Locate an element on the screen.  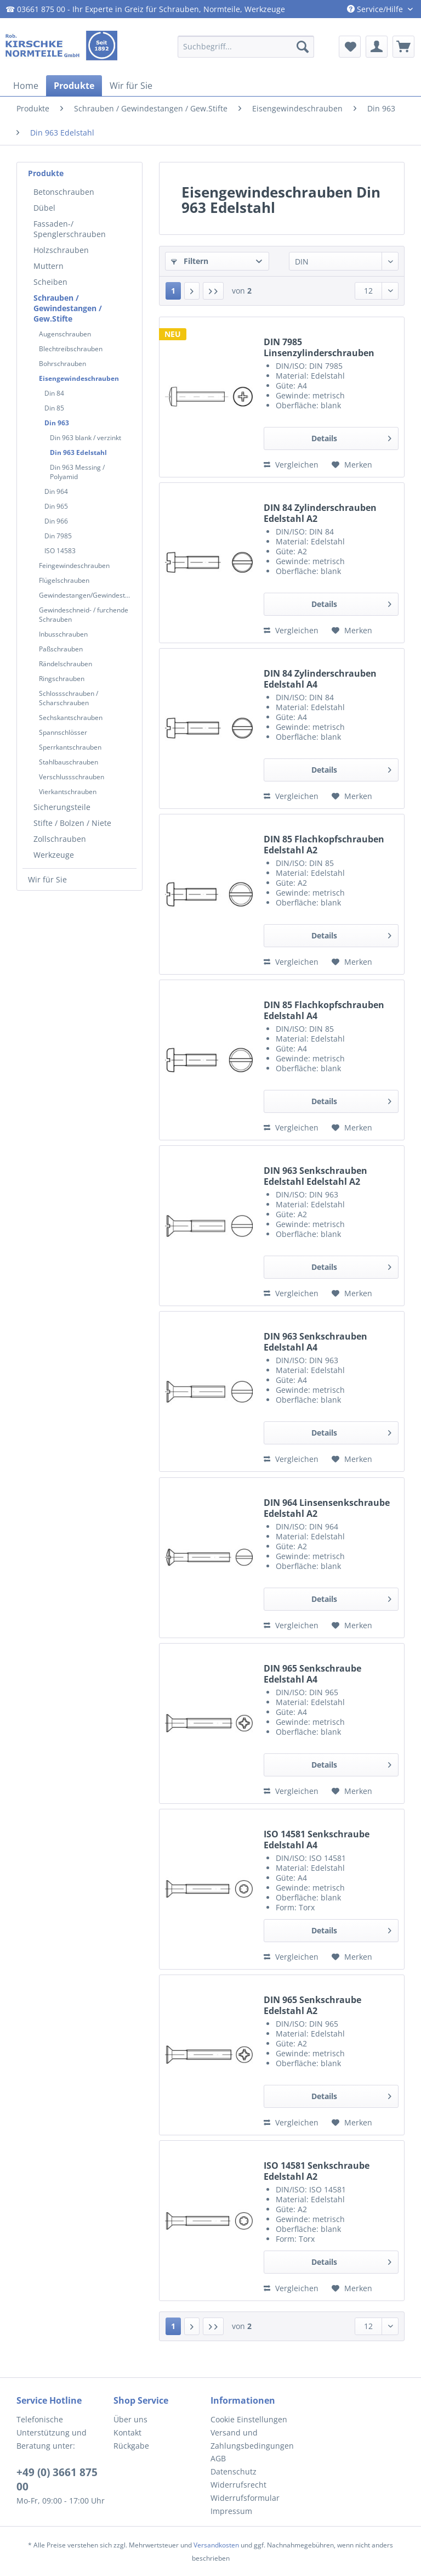
Vierkantschrauben is located at coordinates (67, 791).